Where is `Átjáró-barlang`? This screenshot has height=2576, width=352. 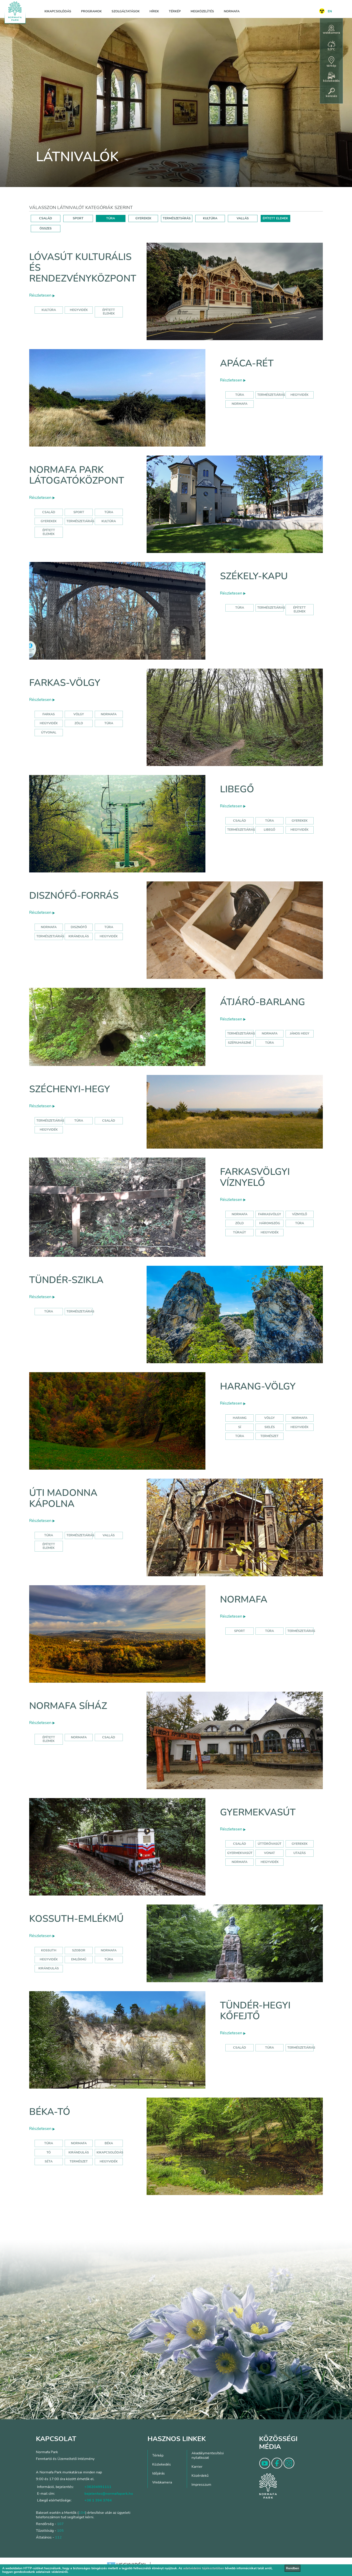 Átjáró-barlang is located at coordinates (262, 1002).